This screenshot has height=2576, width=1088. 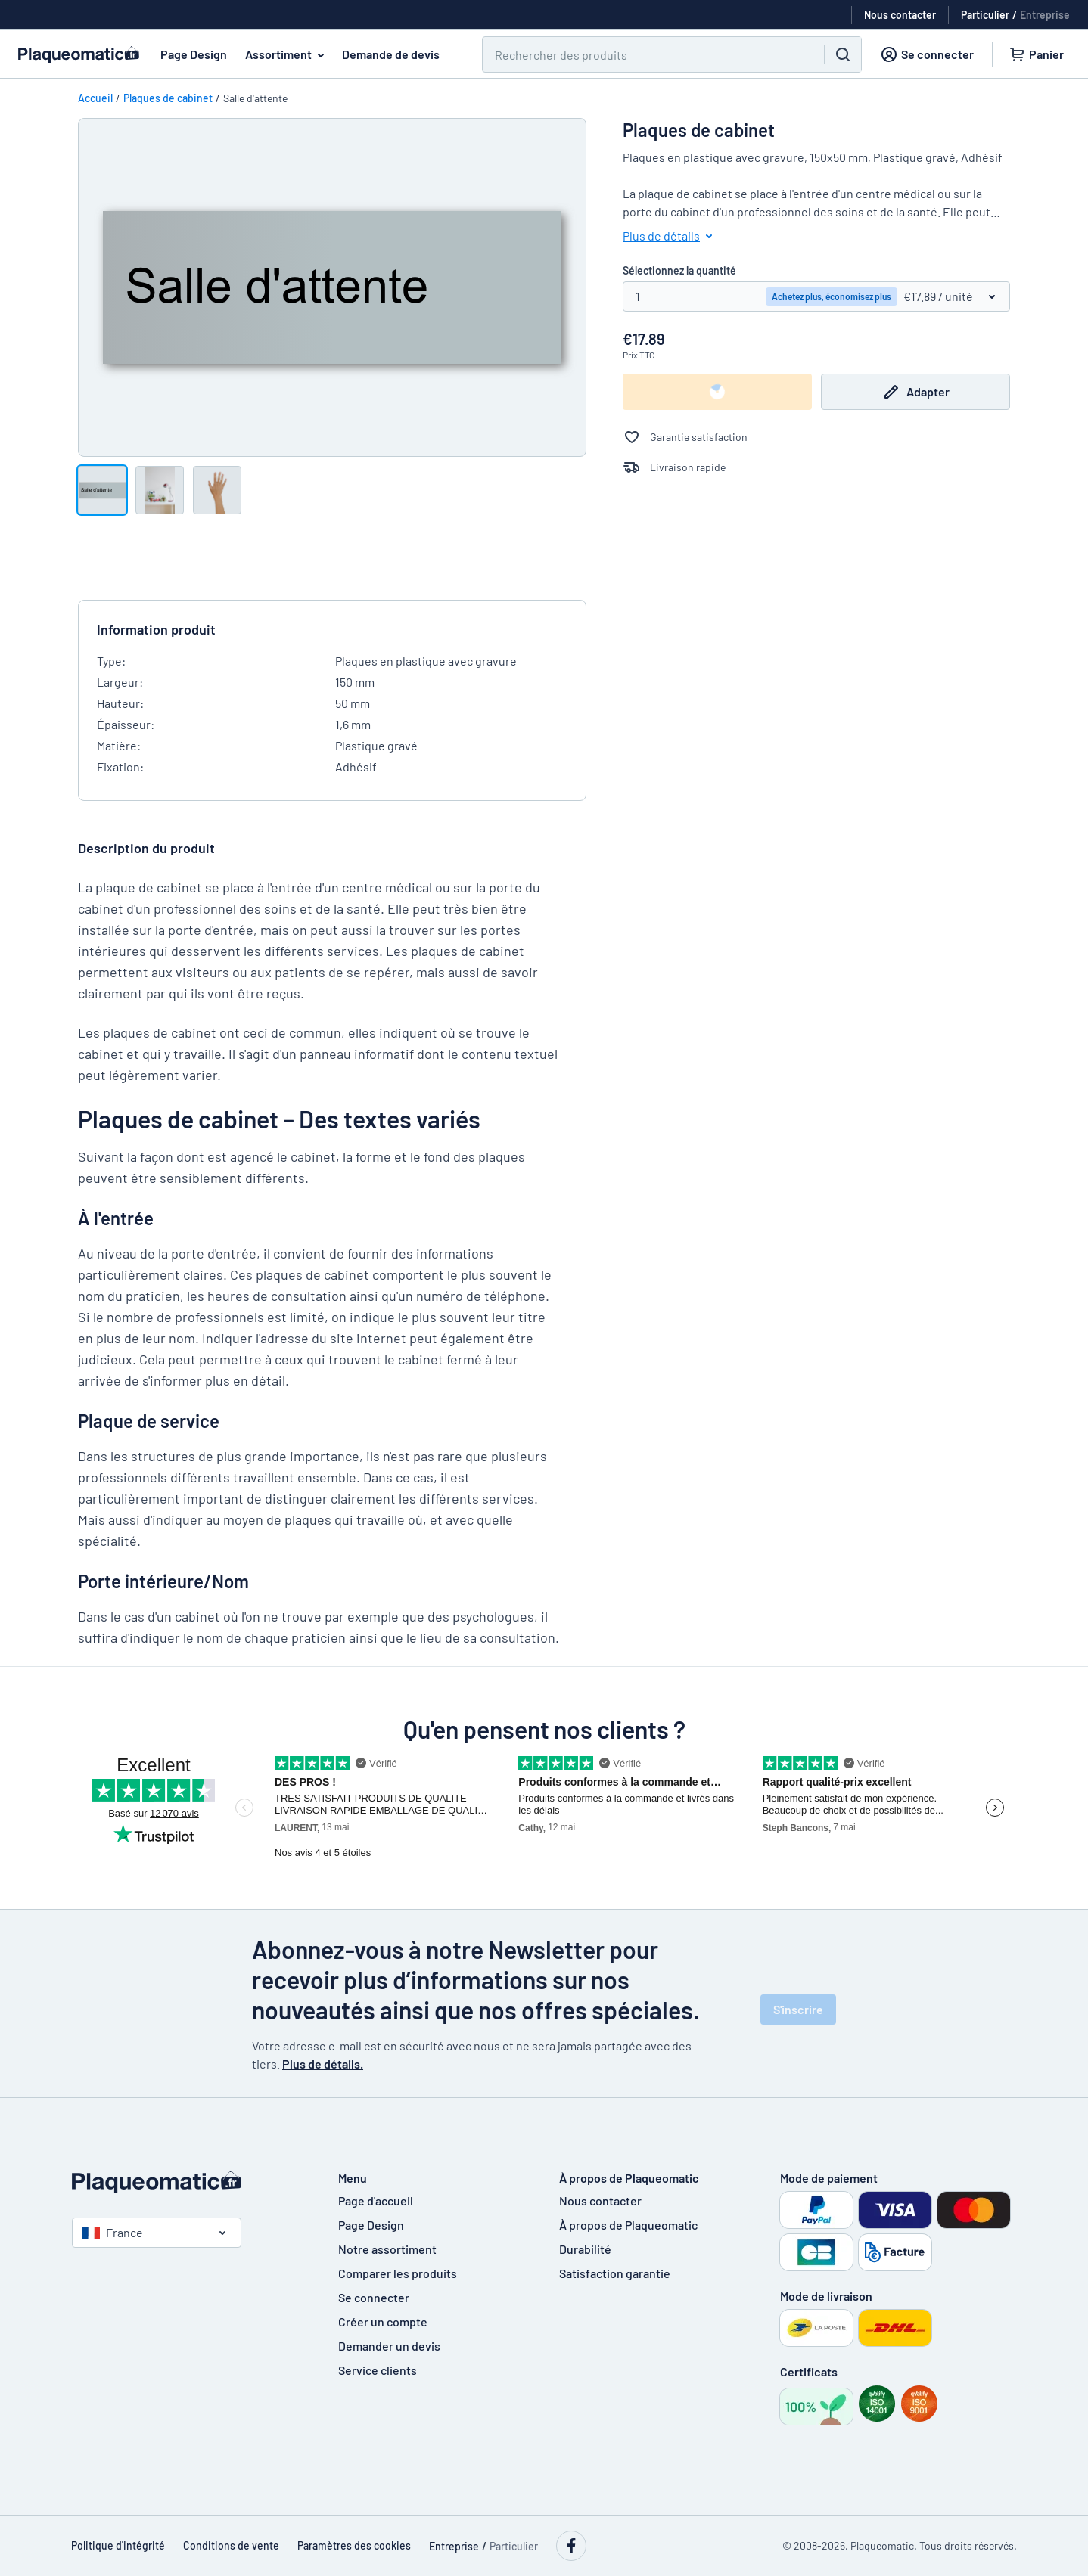 What do you see at coordinates (231, 2545) in the screenshot?
I see `Conditions de vente` at bounding box center [231, 2545].